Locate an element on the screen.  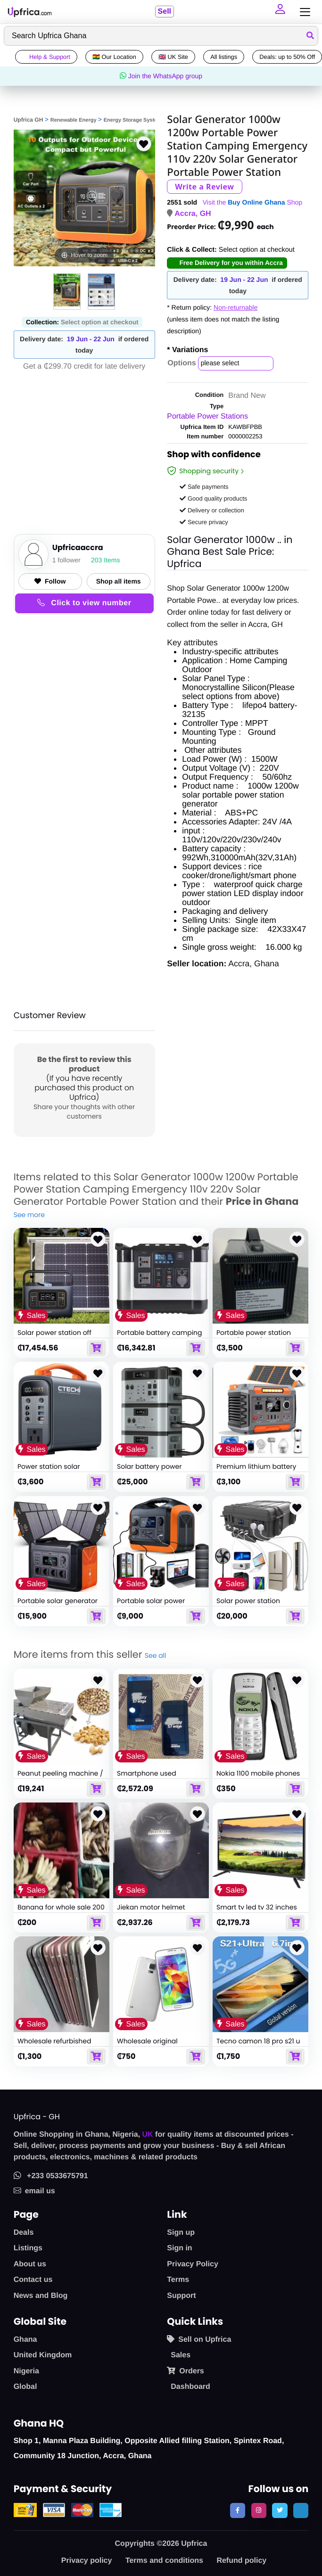
Join the WhatsApp group is located at coordinates (161, 76).